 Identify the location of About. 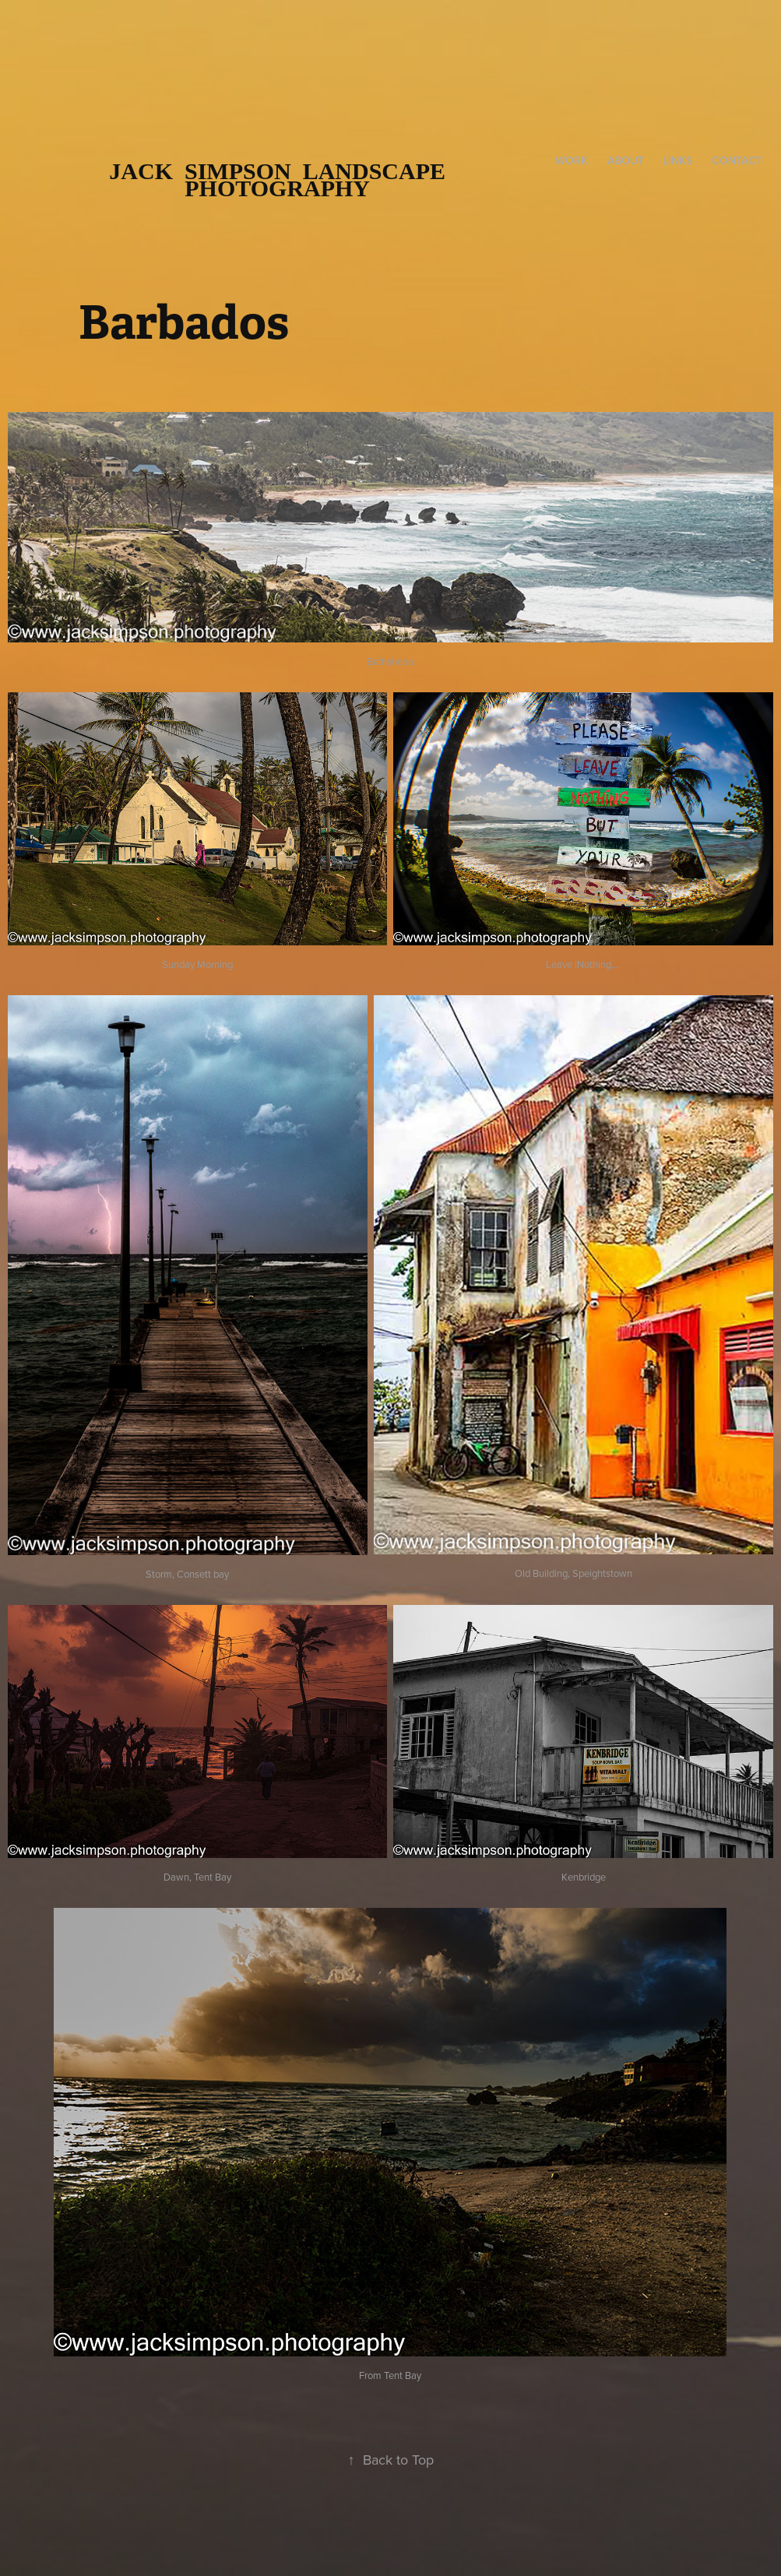
(625, 160).